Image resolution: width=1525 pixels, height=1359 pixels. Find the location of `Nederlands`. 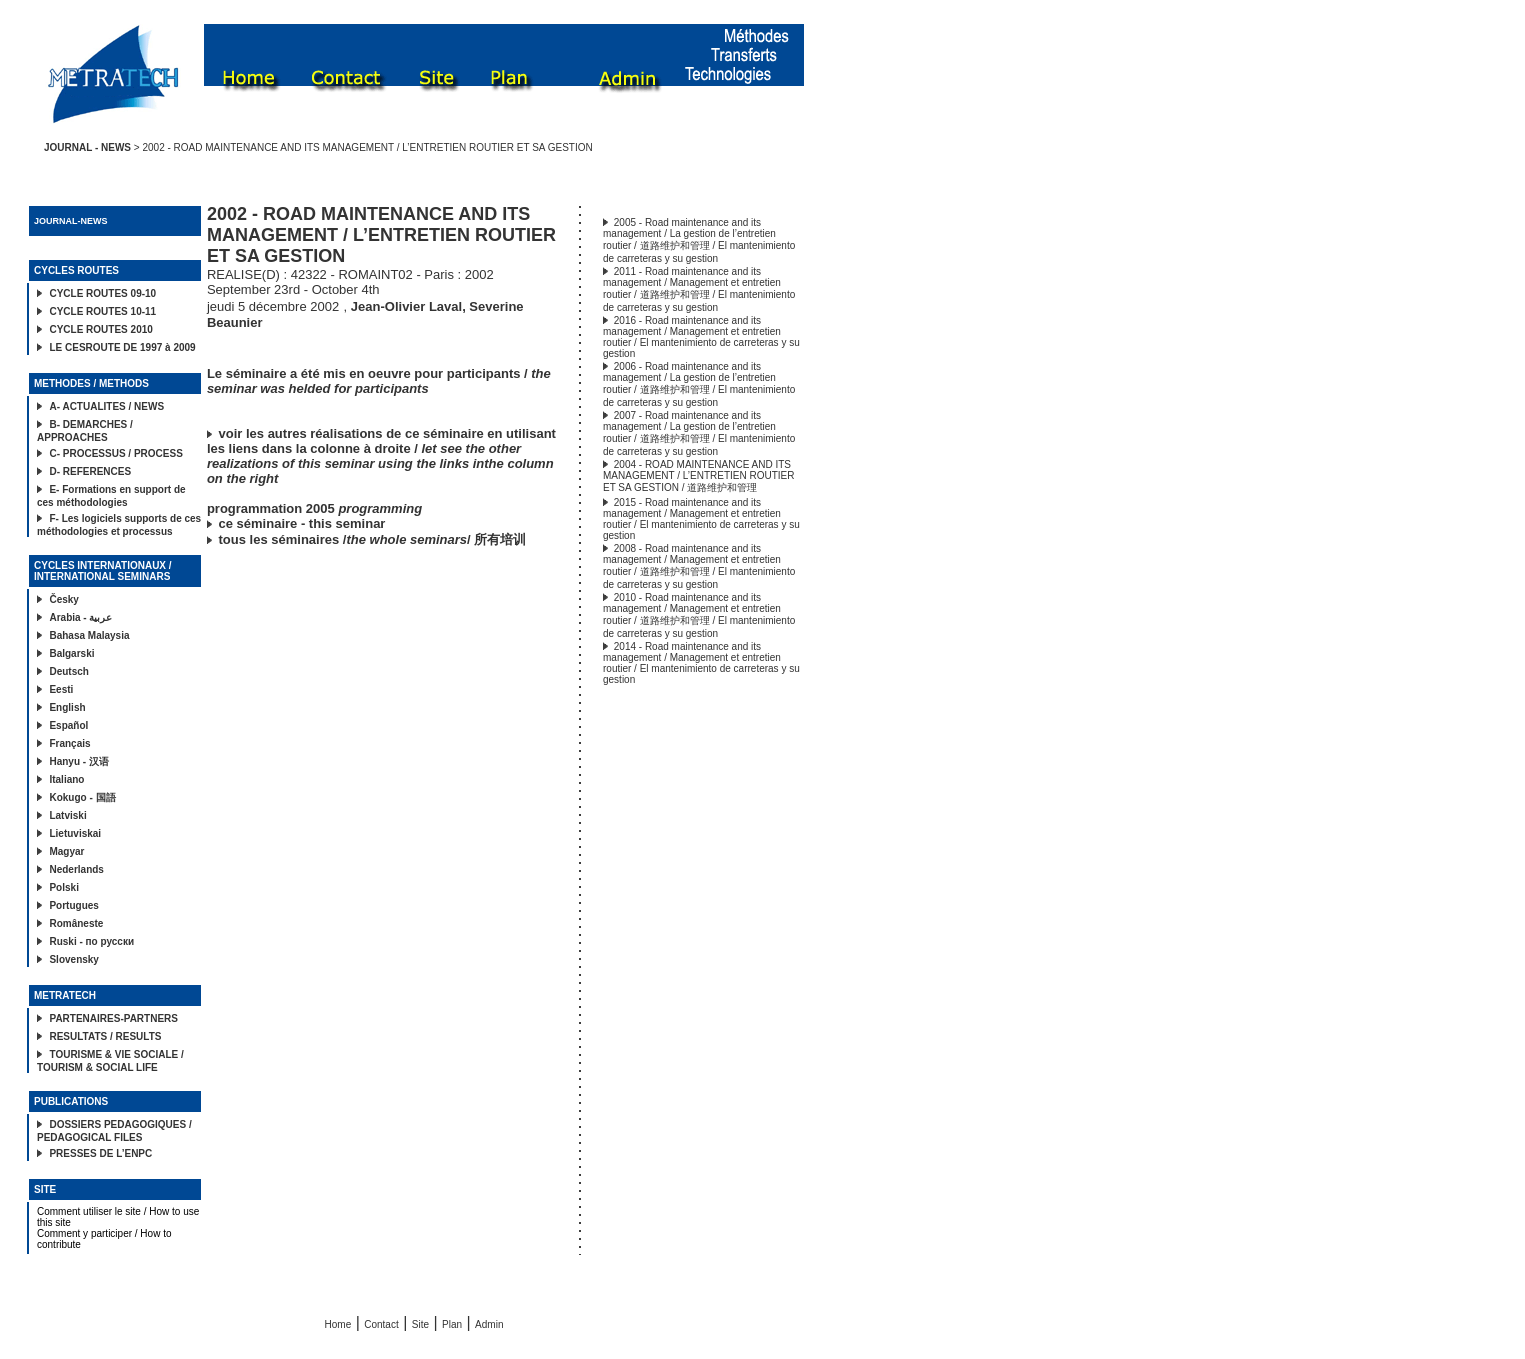

Nederlands is located at coordinates (76, 869).